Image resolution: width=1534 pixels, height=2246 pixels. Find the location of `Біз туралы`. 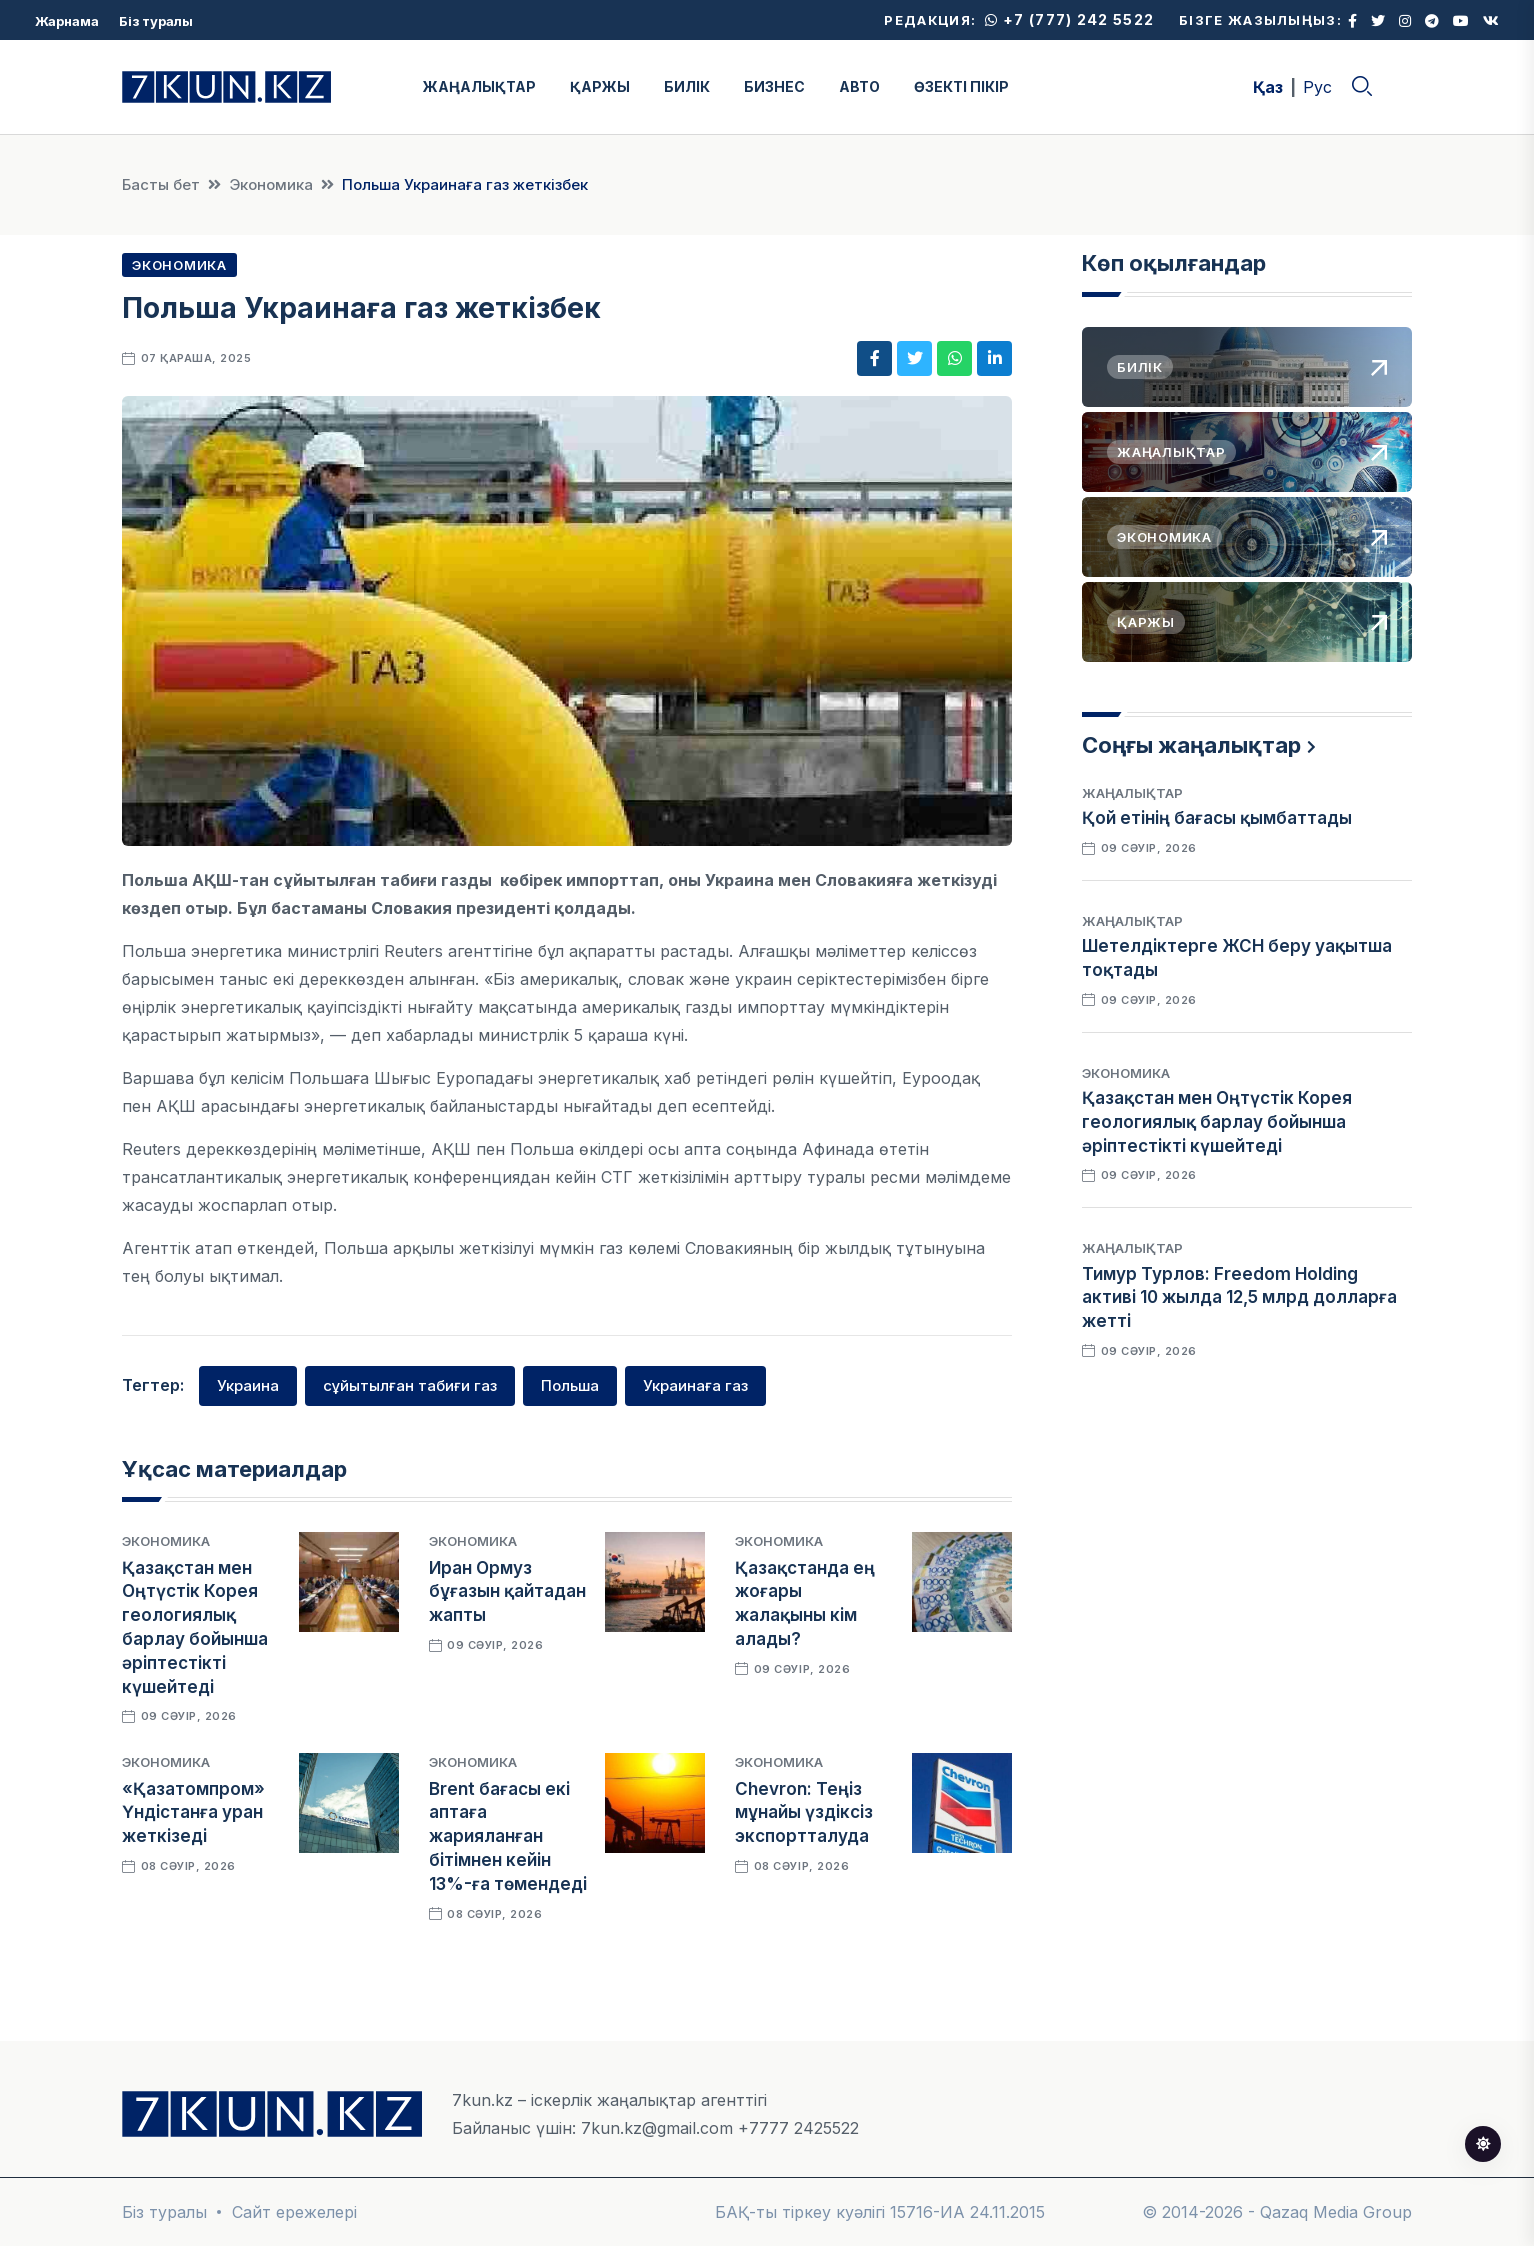

Біз туралы is located at coordinates (156, 21).